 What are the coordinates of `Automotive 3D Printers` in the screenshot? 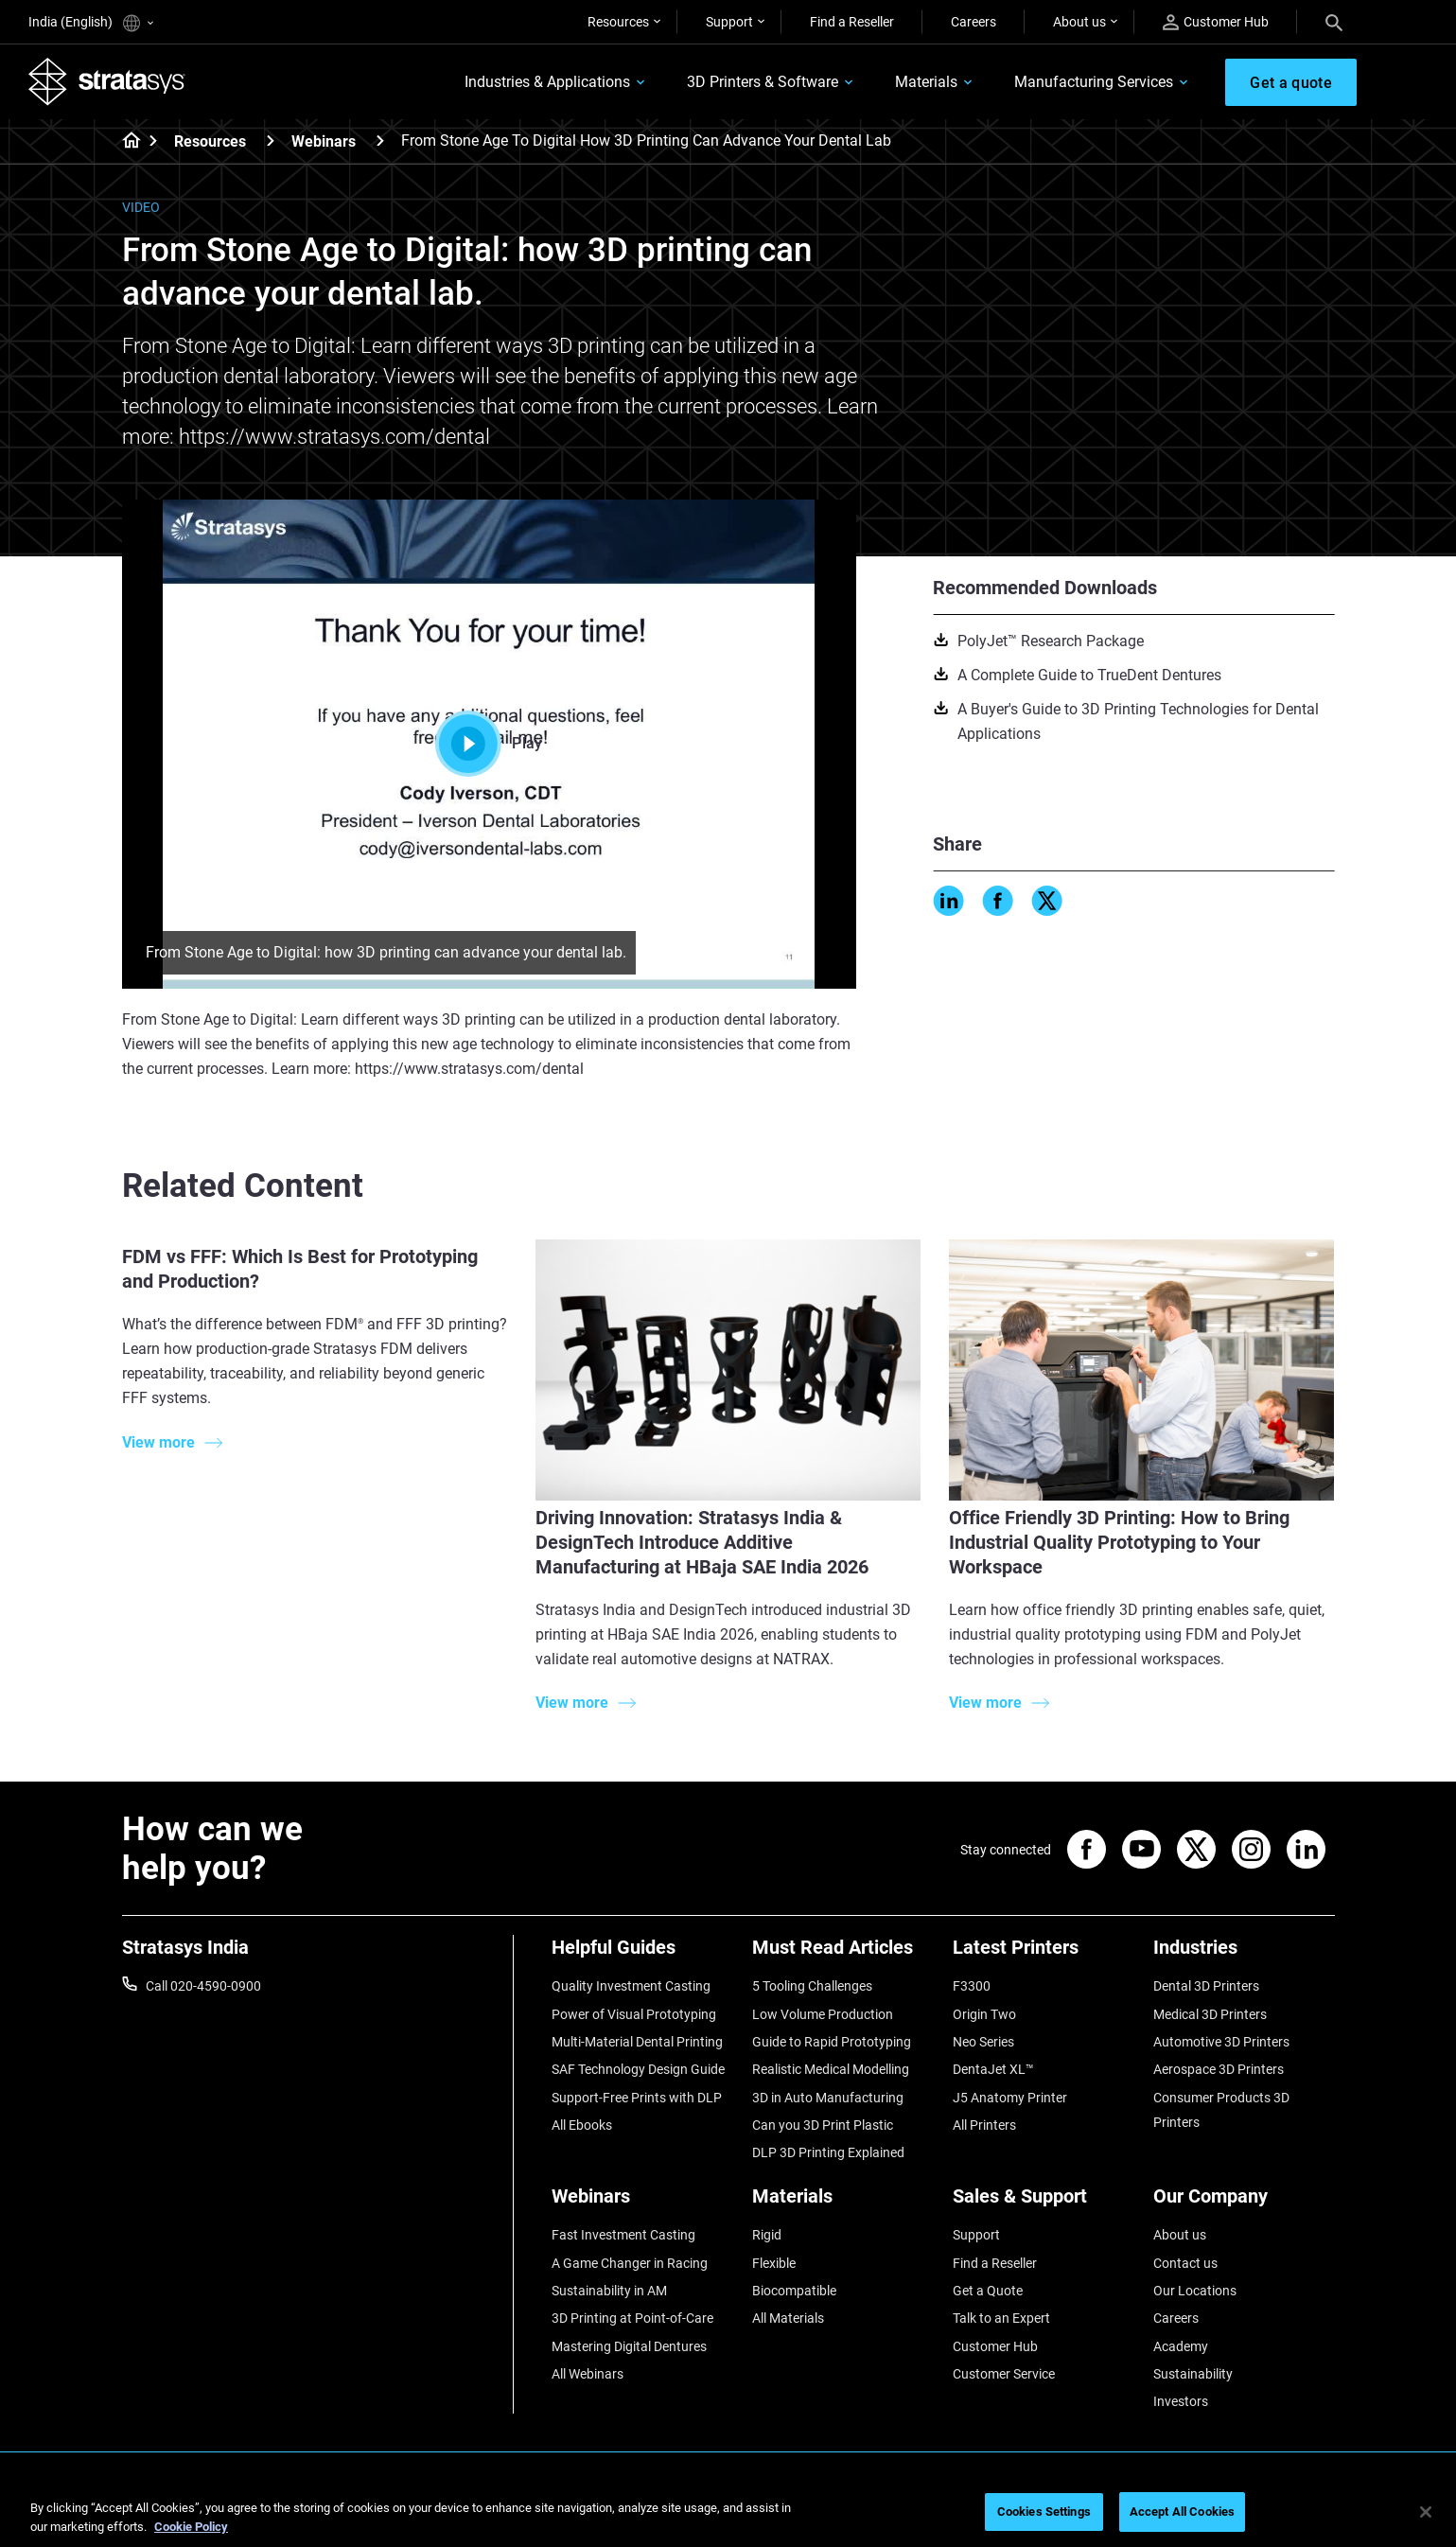 It's located at (1221, 2041).